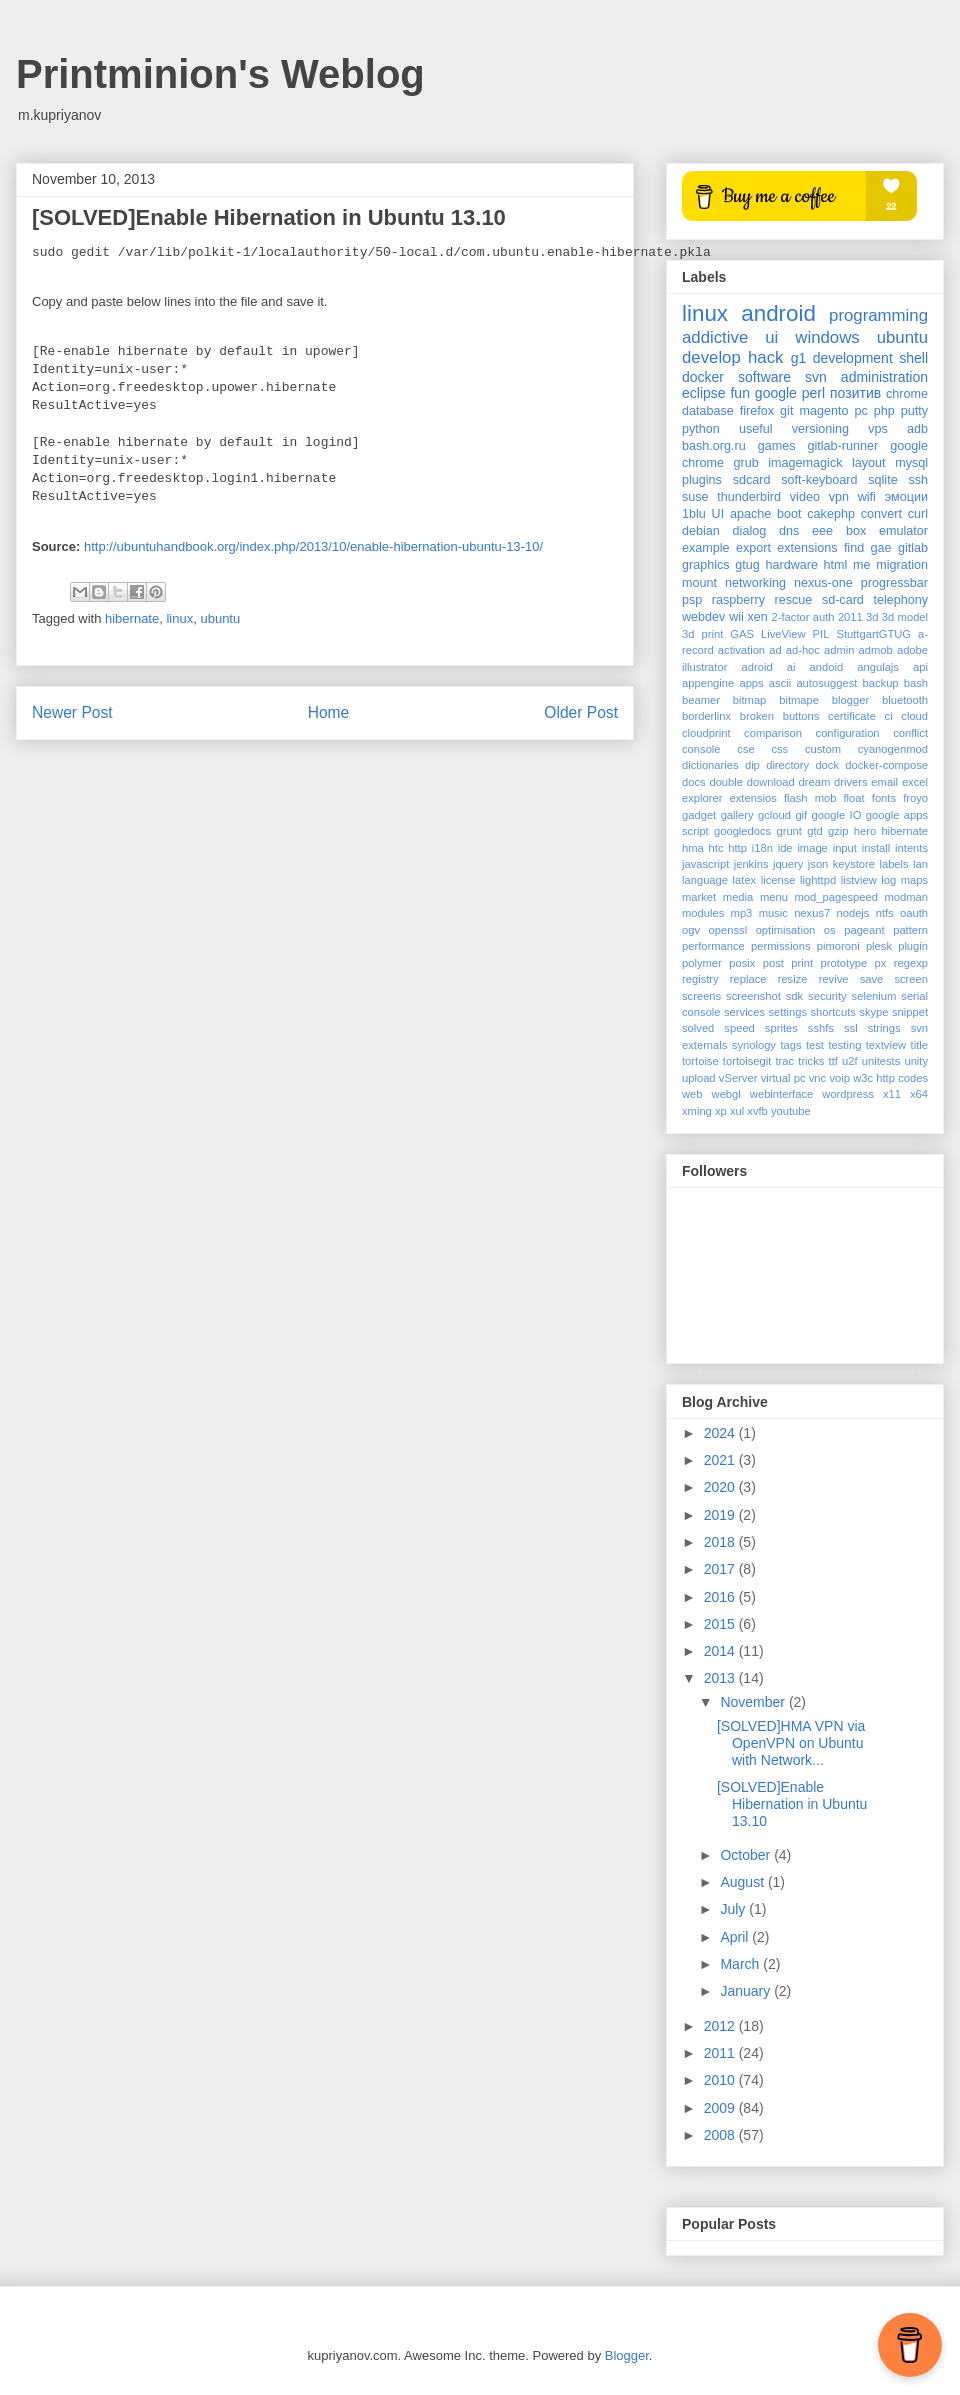 Image resolution: width=960 pixels, height=2395 pixels. I want to click on download, so click(771, 782).